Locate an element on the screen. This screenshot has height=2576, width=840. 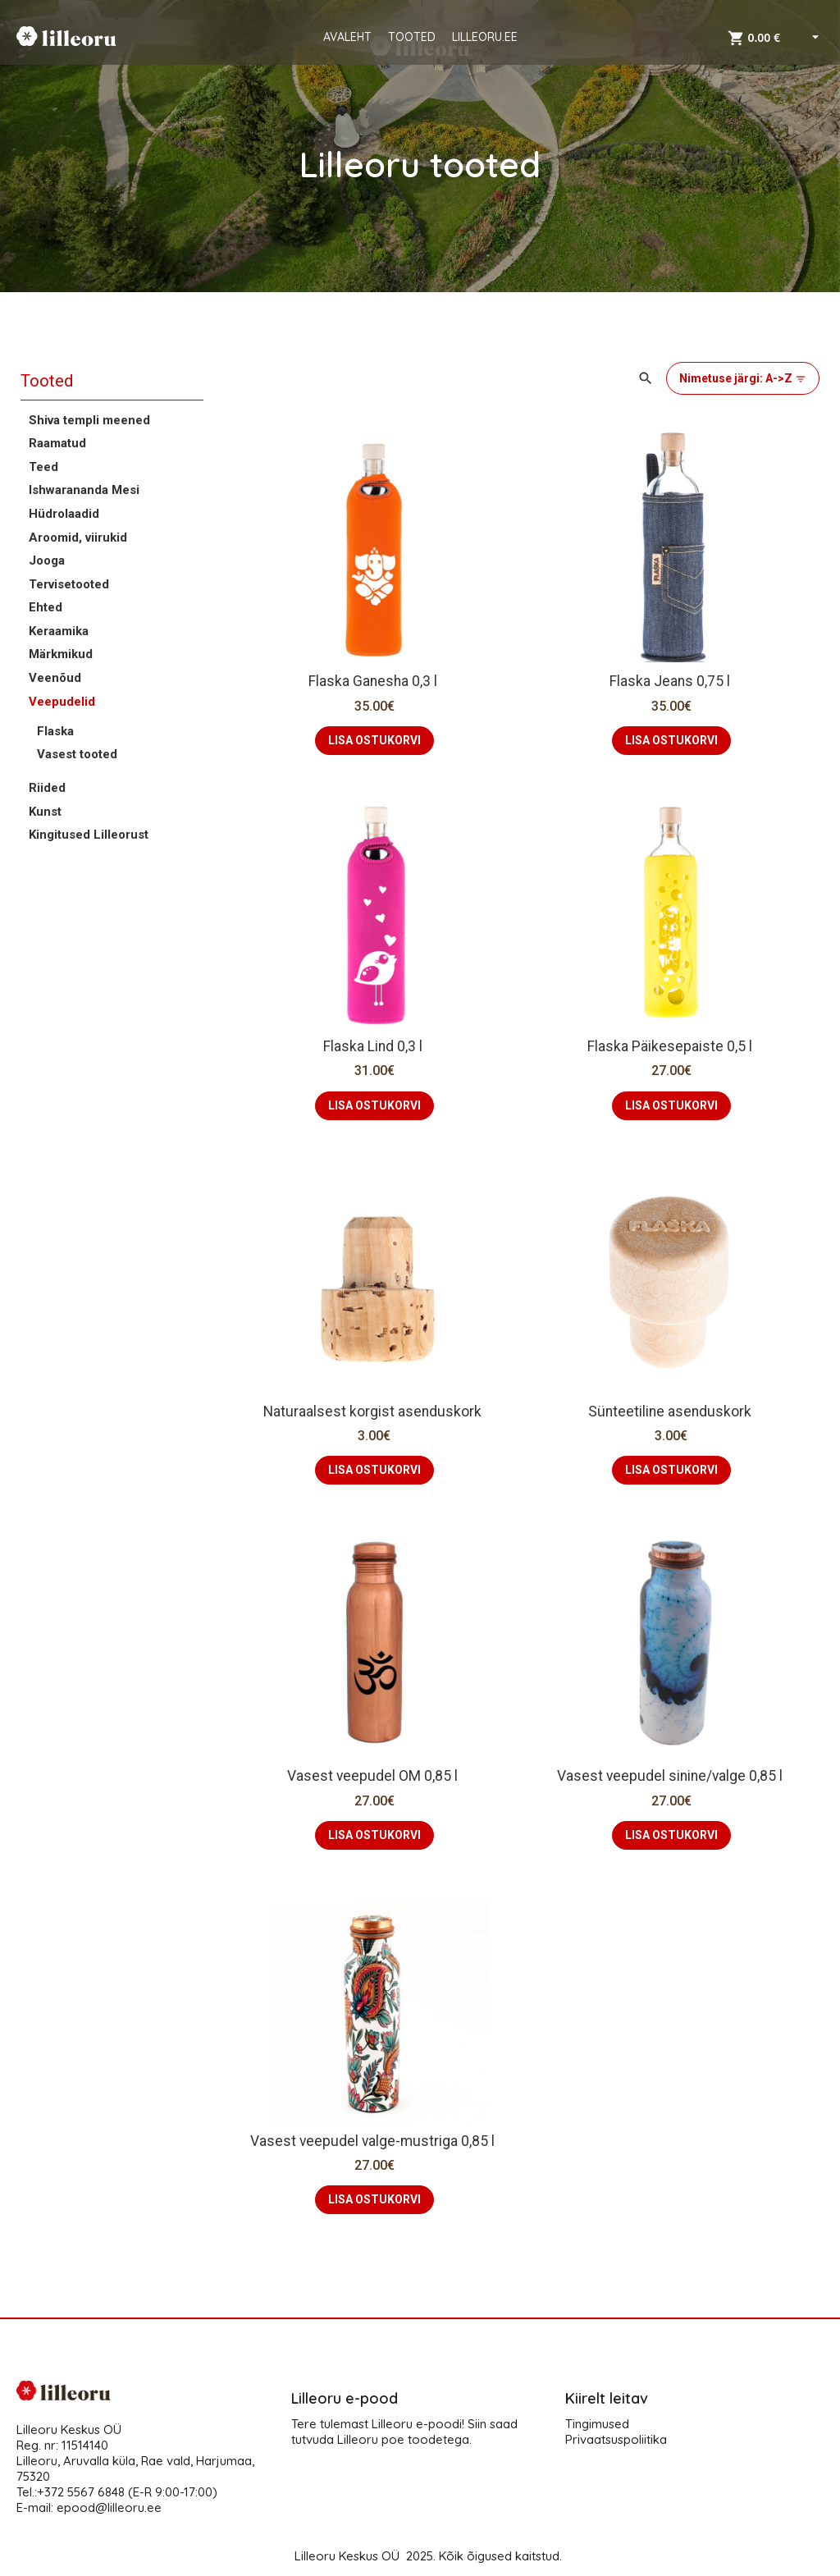
Flaska [button] is located at coordinates (55, 731).